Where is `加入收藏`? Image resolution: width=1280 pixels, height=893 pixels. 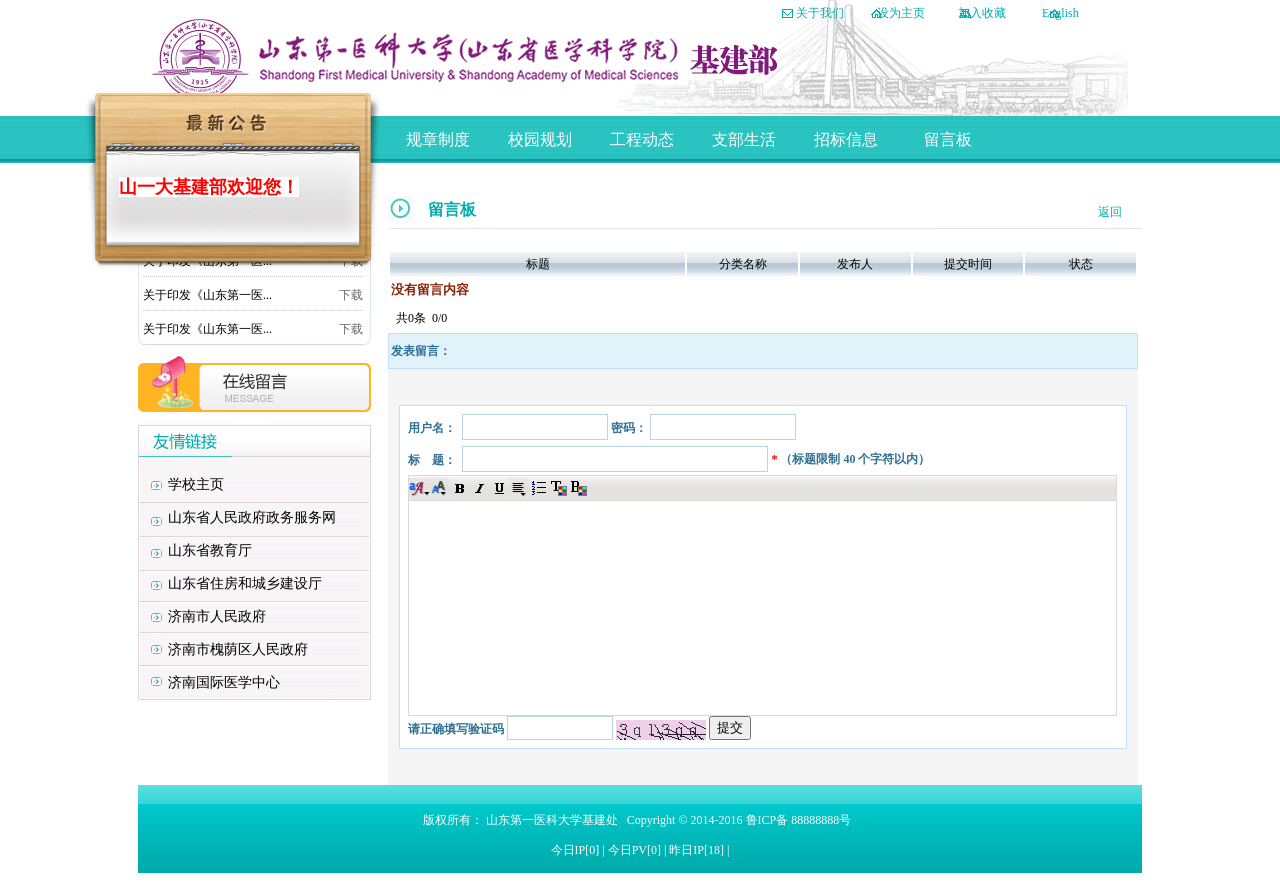
加入收藏 is located at coordinates (982, 13).